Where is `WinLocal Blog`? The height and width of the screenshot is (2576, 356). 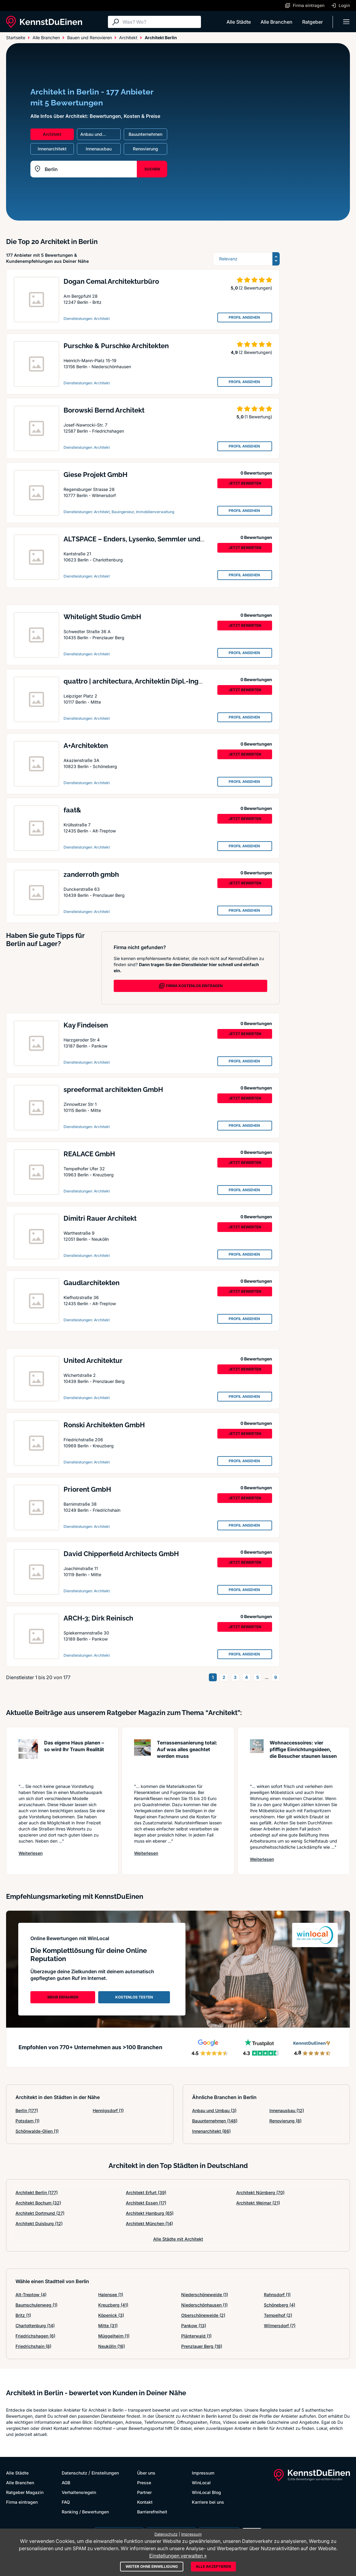
WinLocal Blog is located at coordinates (206, 2492).